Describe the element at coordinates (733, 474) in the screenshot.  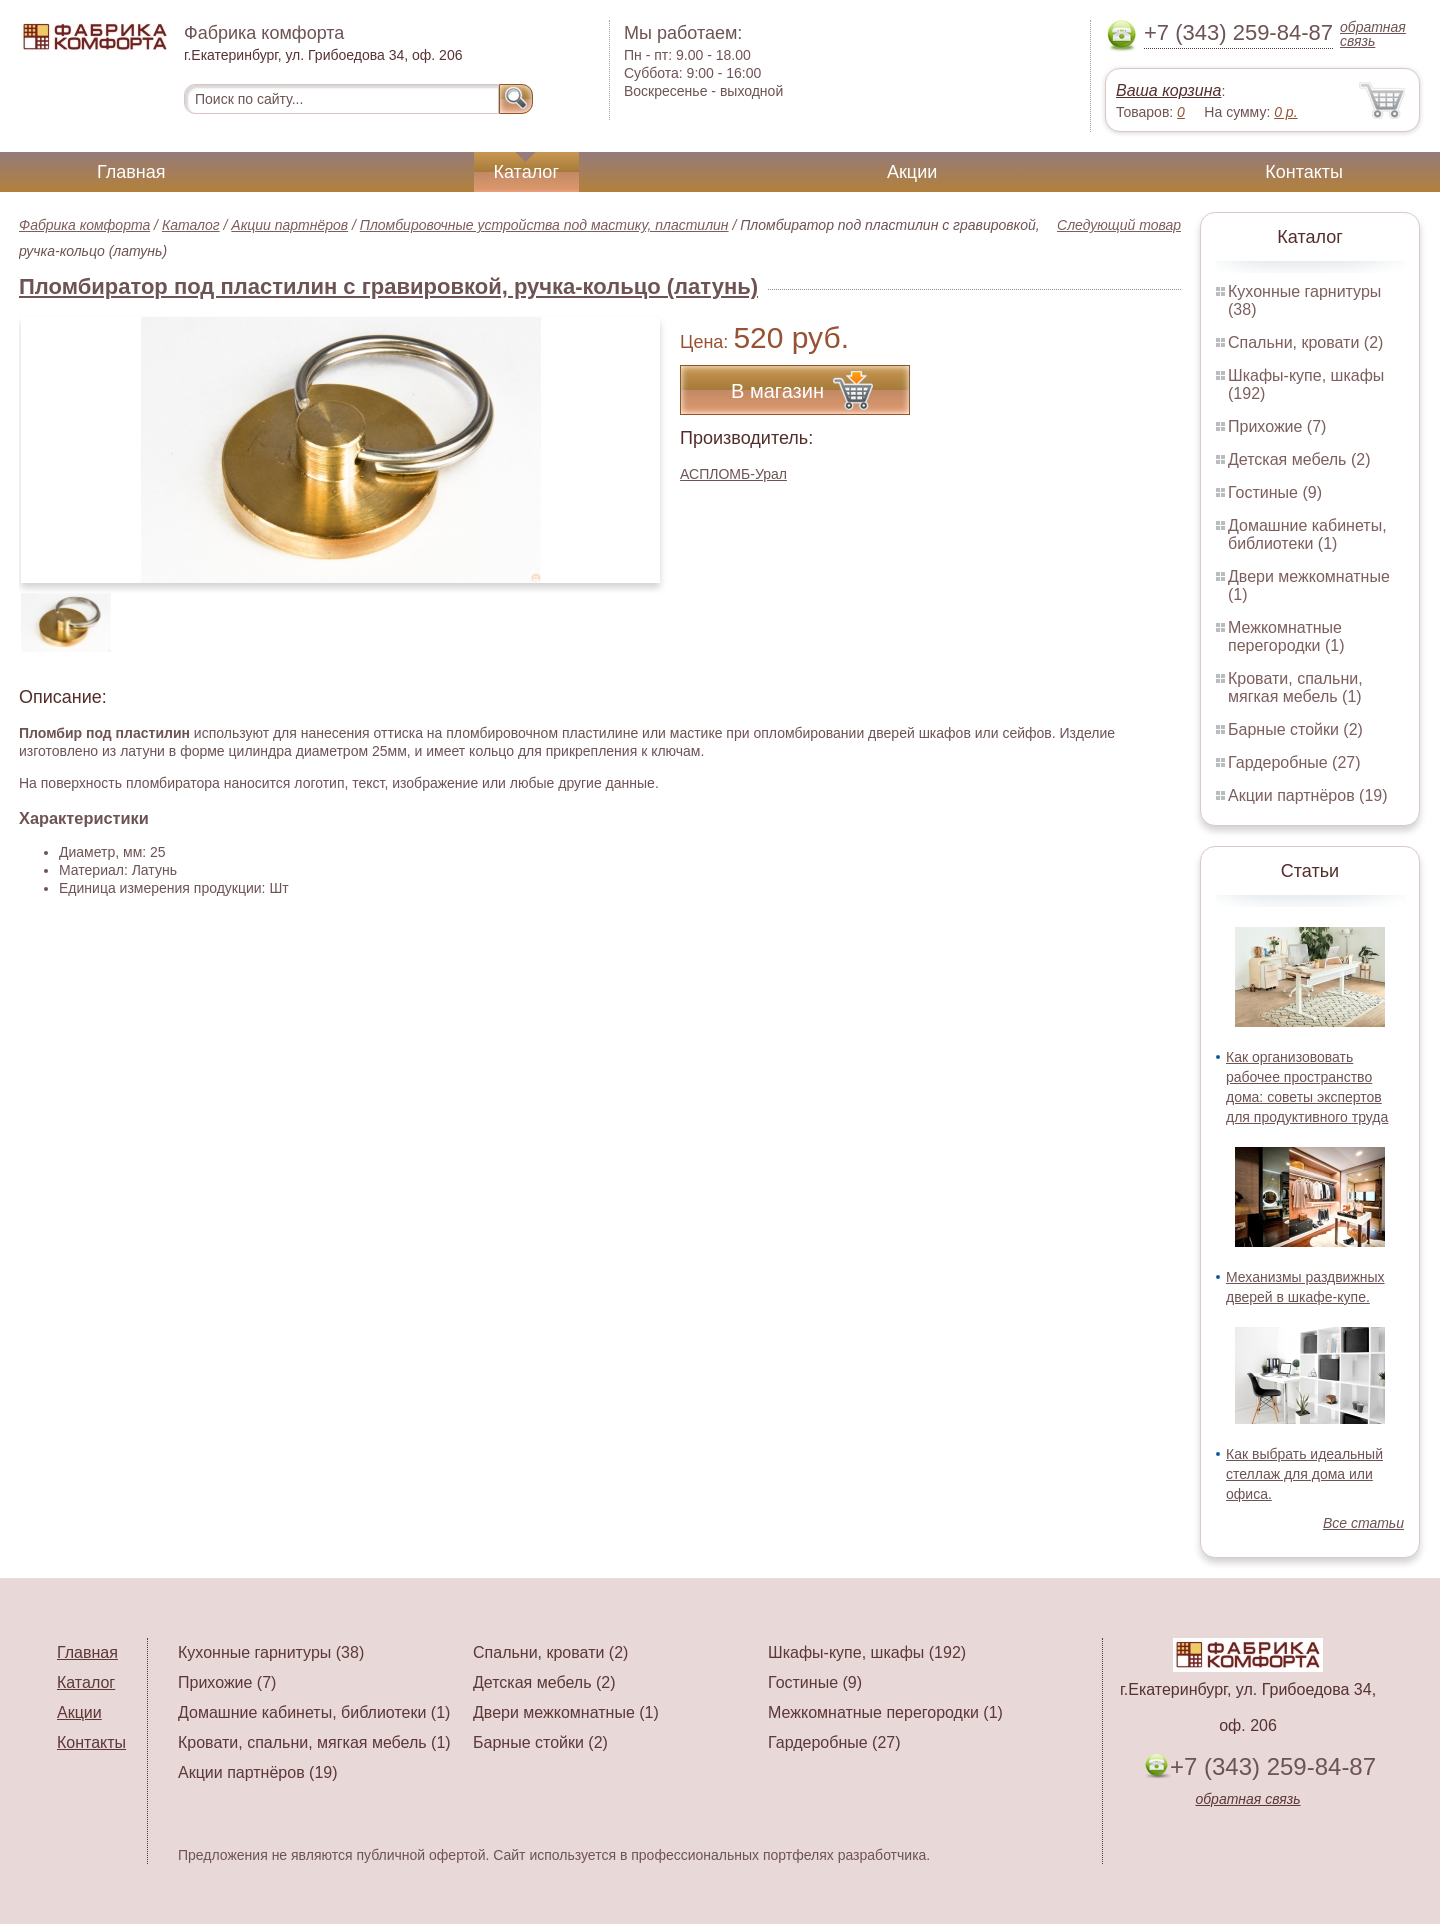
I see `АСПЛОМБ-Урал` at that location.